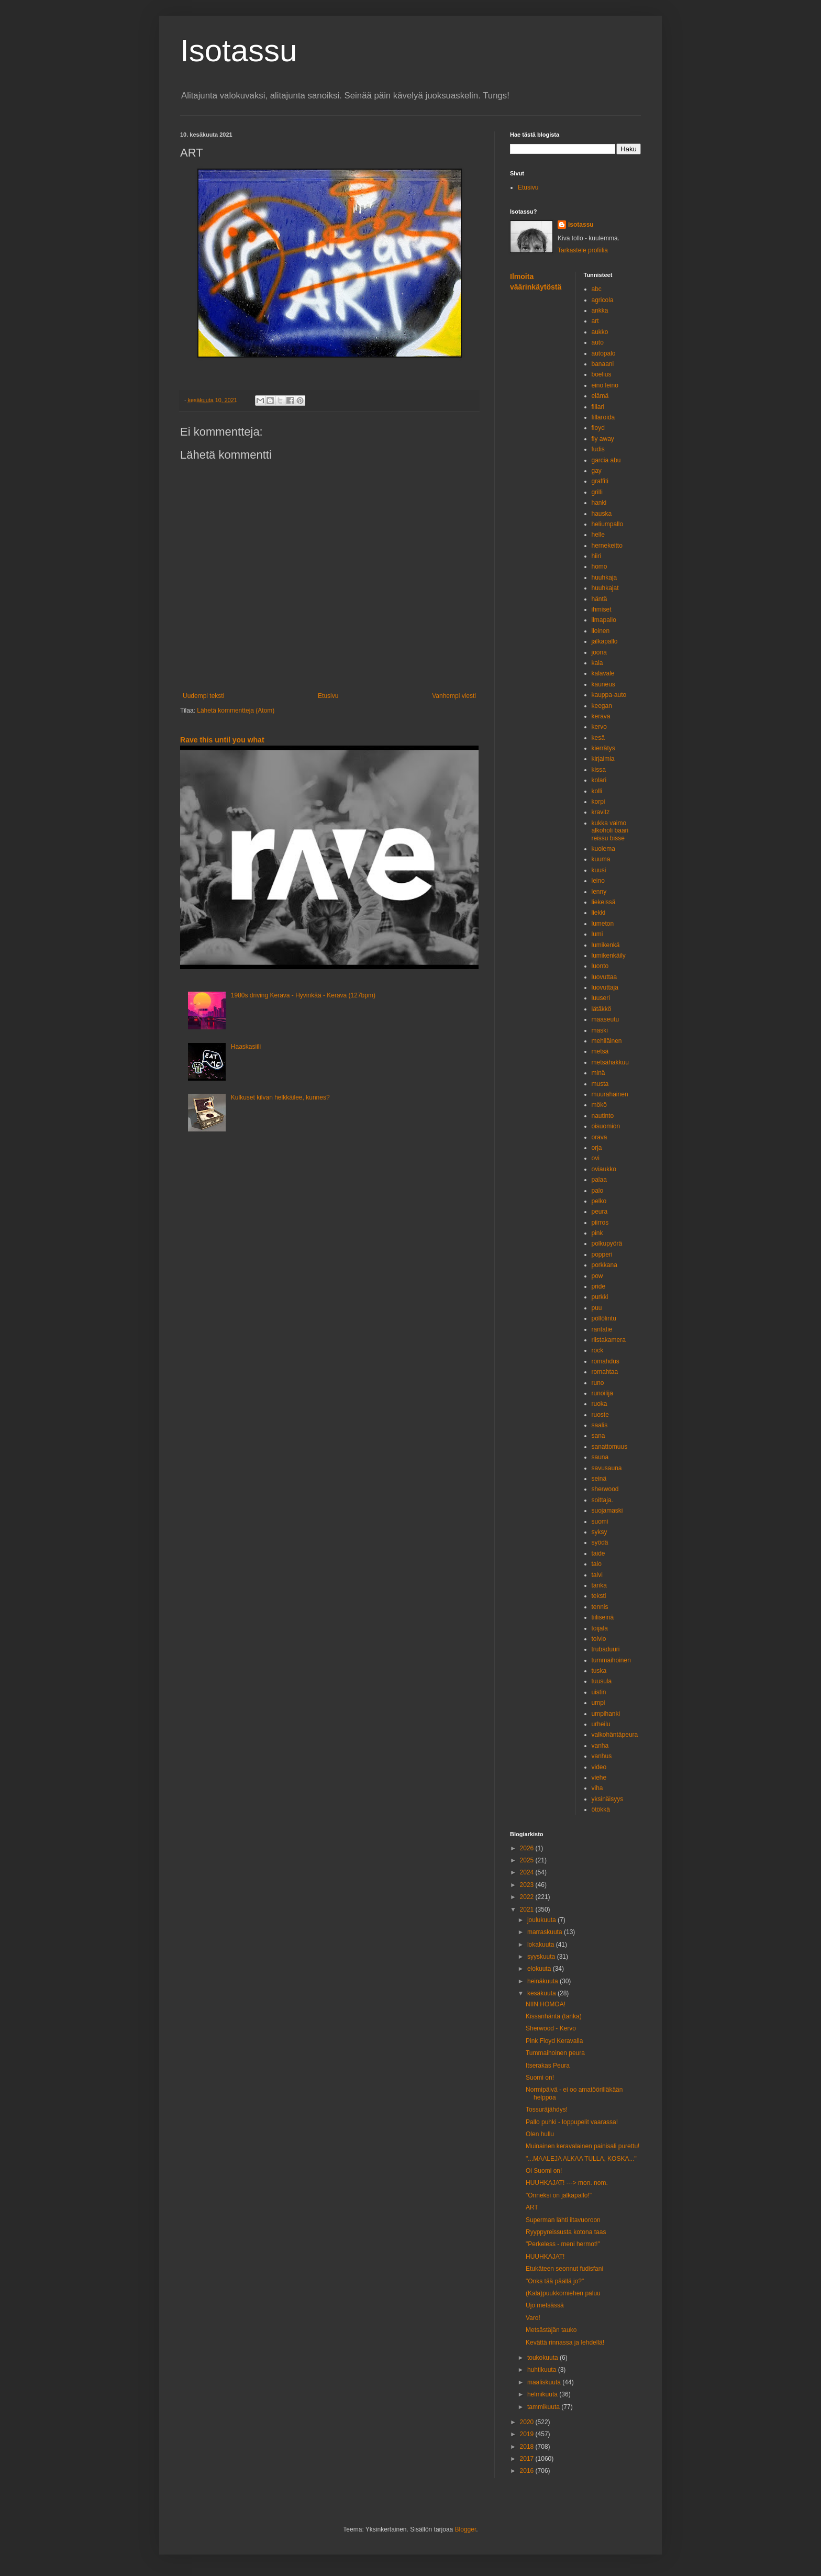 This screenshot has width=821, height=2576. Describe the element at coordinates (609, 955) in the screenshot. I see `lumikenkäily` at that location.